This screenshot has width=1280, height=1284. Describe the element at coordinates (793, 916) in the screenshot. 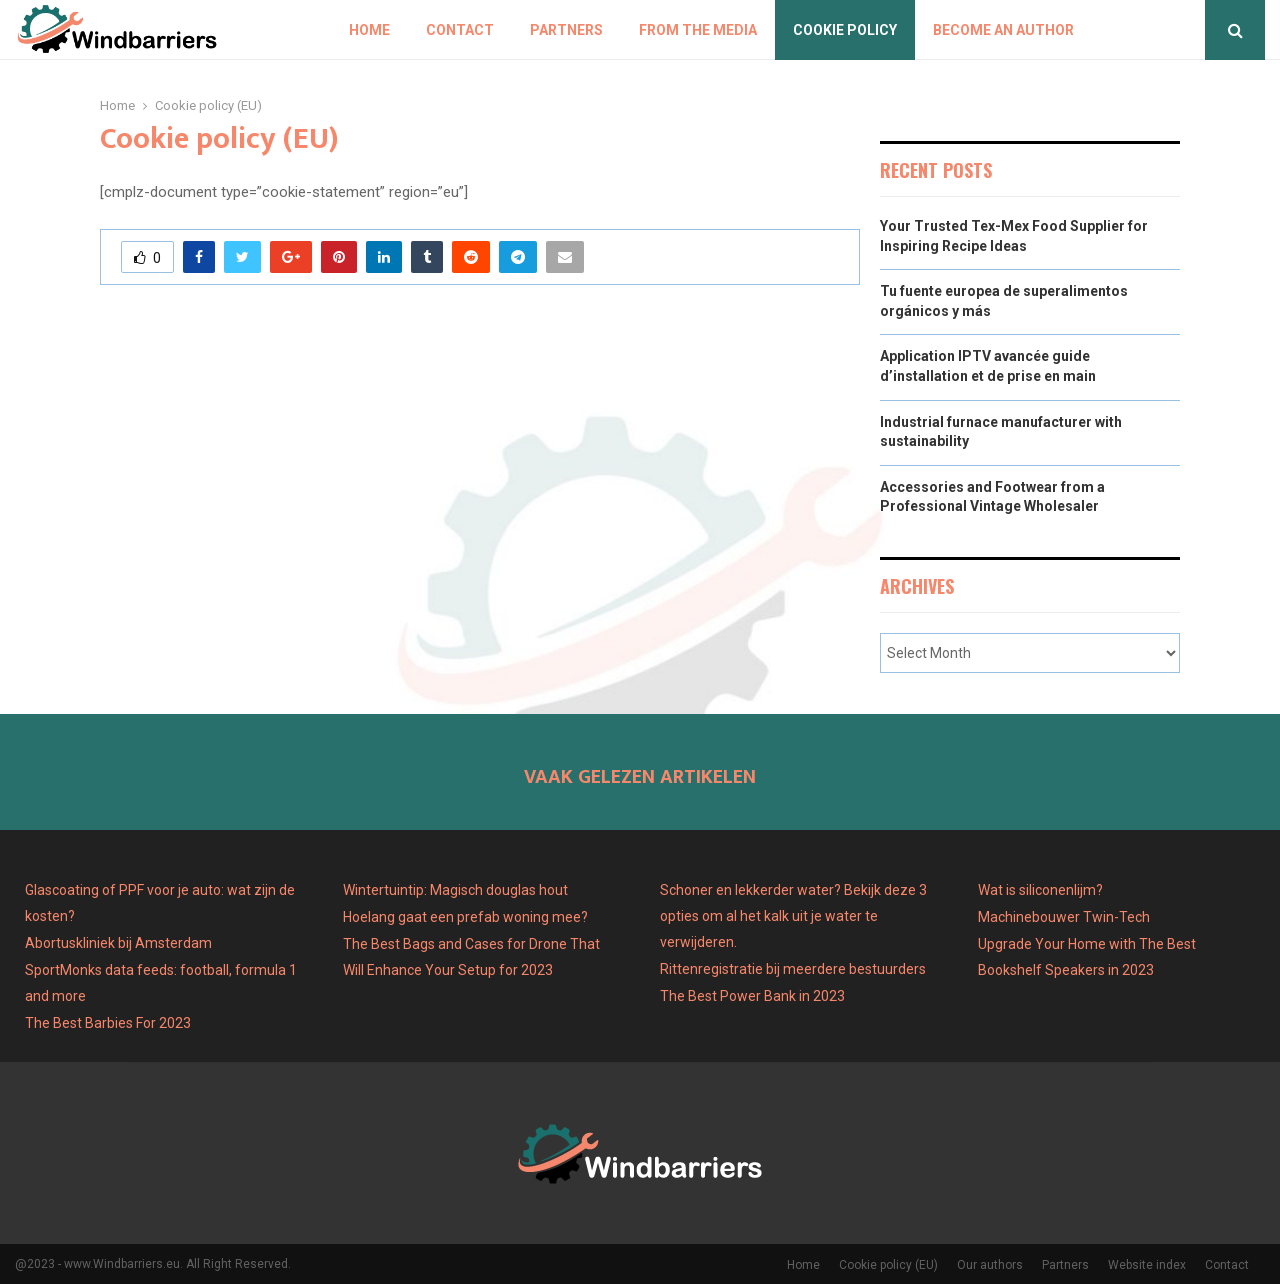

I see `Schoner en lekkerder water? Bekijk deze 3 opties om al het kalk uit je water te verwijderen.` at that location.